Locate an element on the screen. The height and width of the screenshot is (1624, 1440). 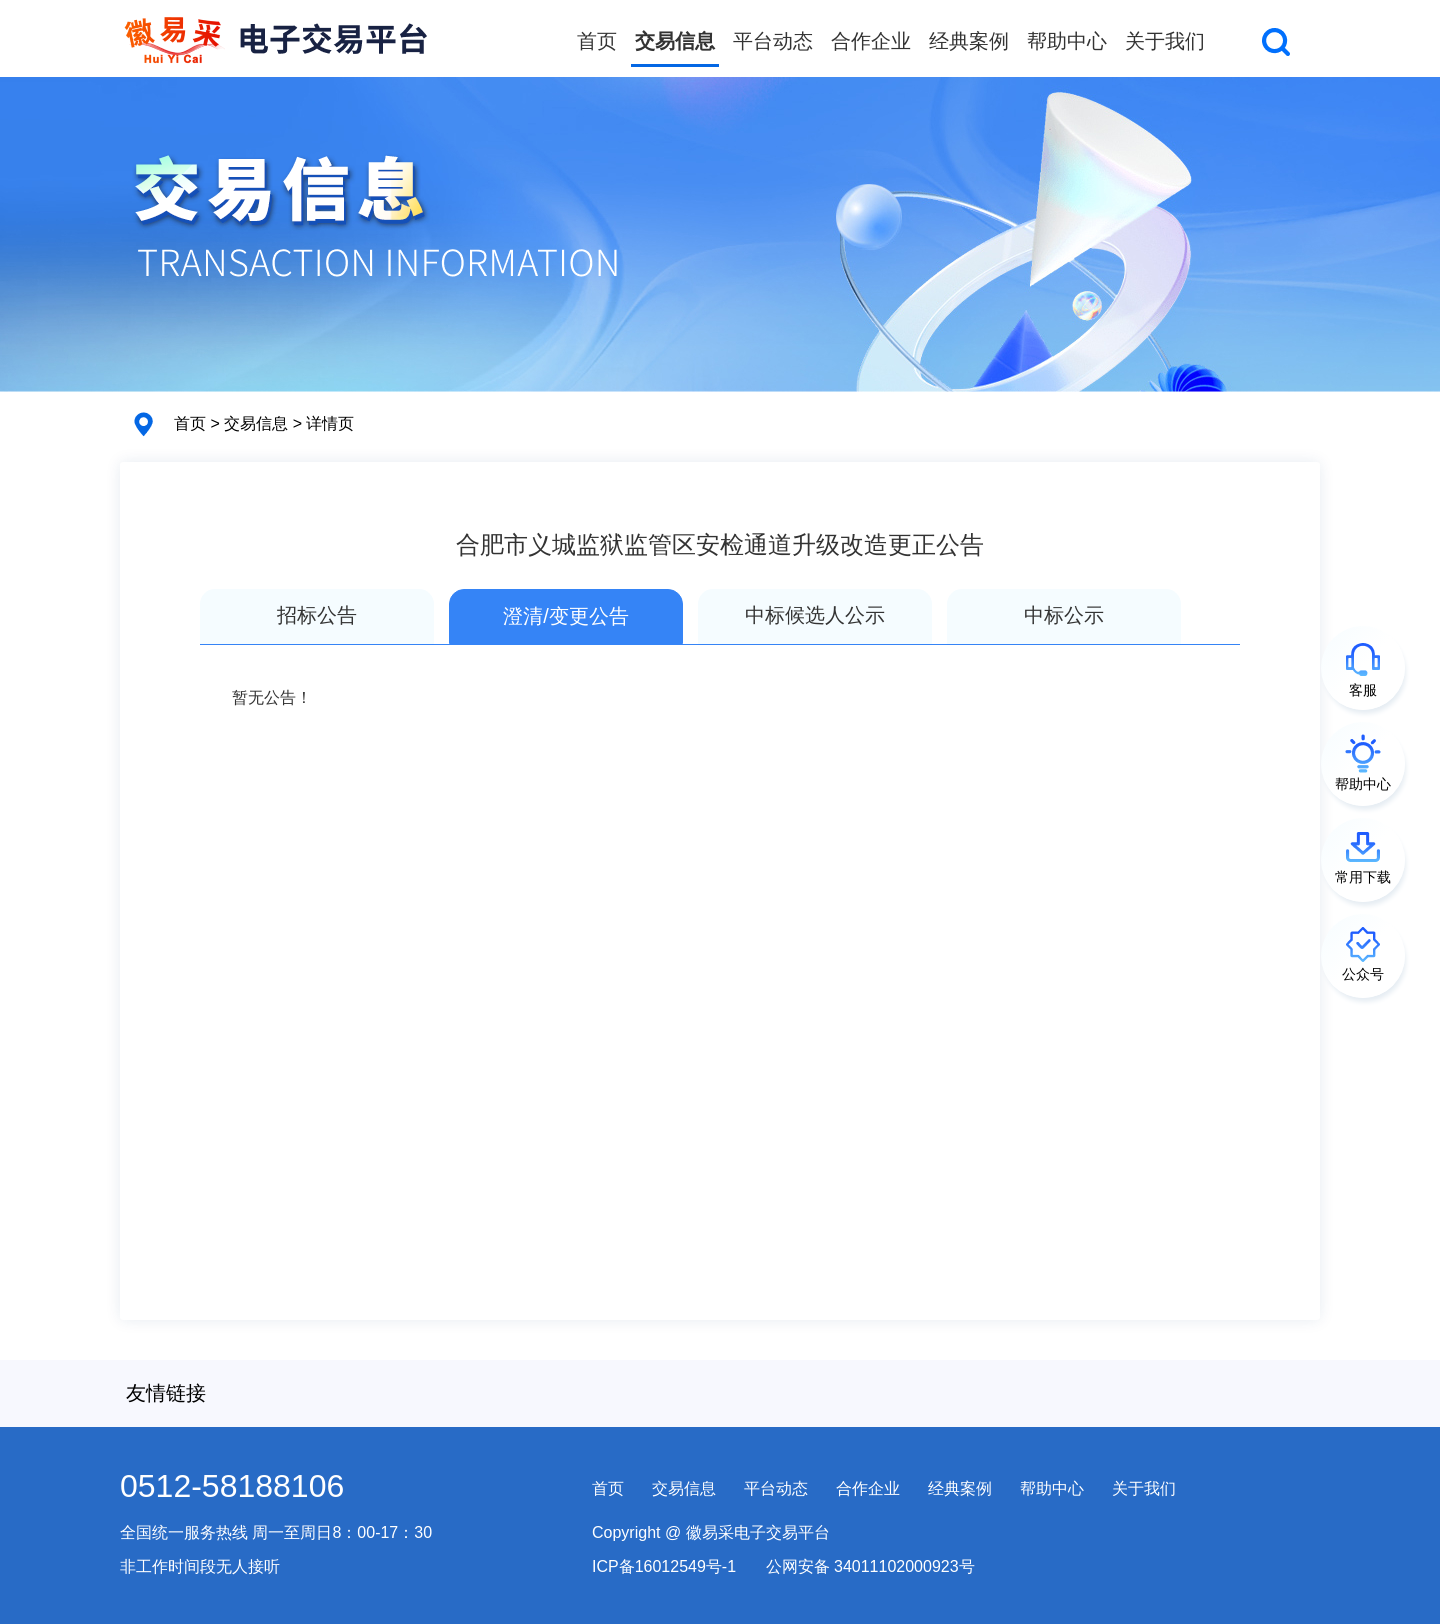
经典案例 is located at coordinates (969, 41).